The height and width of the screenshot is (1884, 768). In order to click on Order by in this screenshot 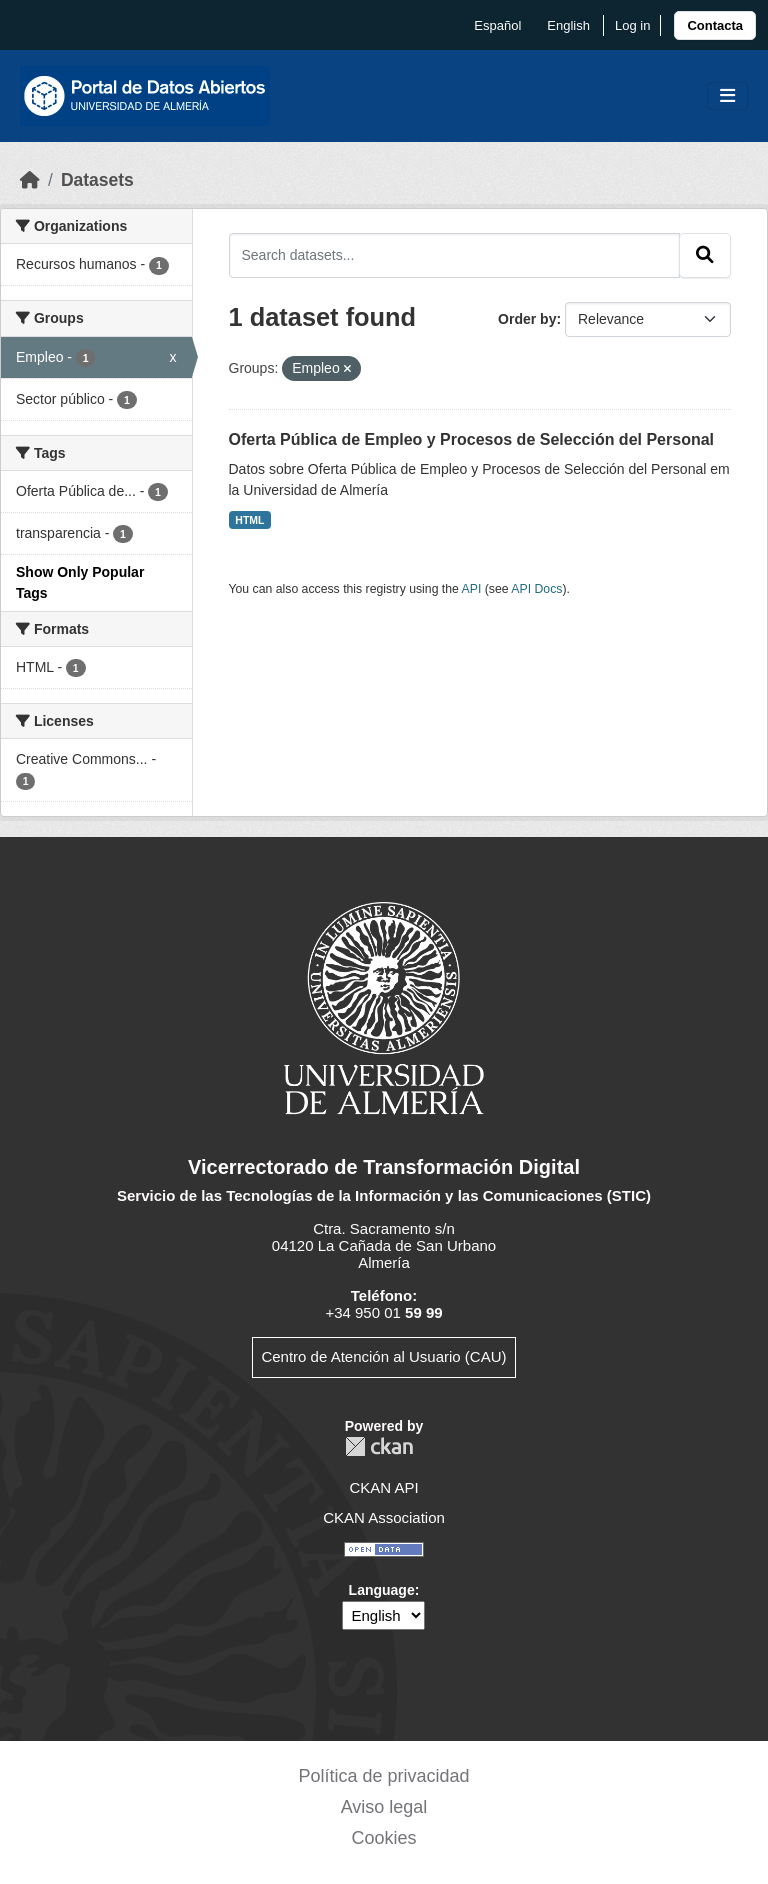, I will do `click(527, 319)`.